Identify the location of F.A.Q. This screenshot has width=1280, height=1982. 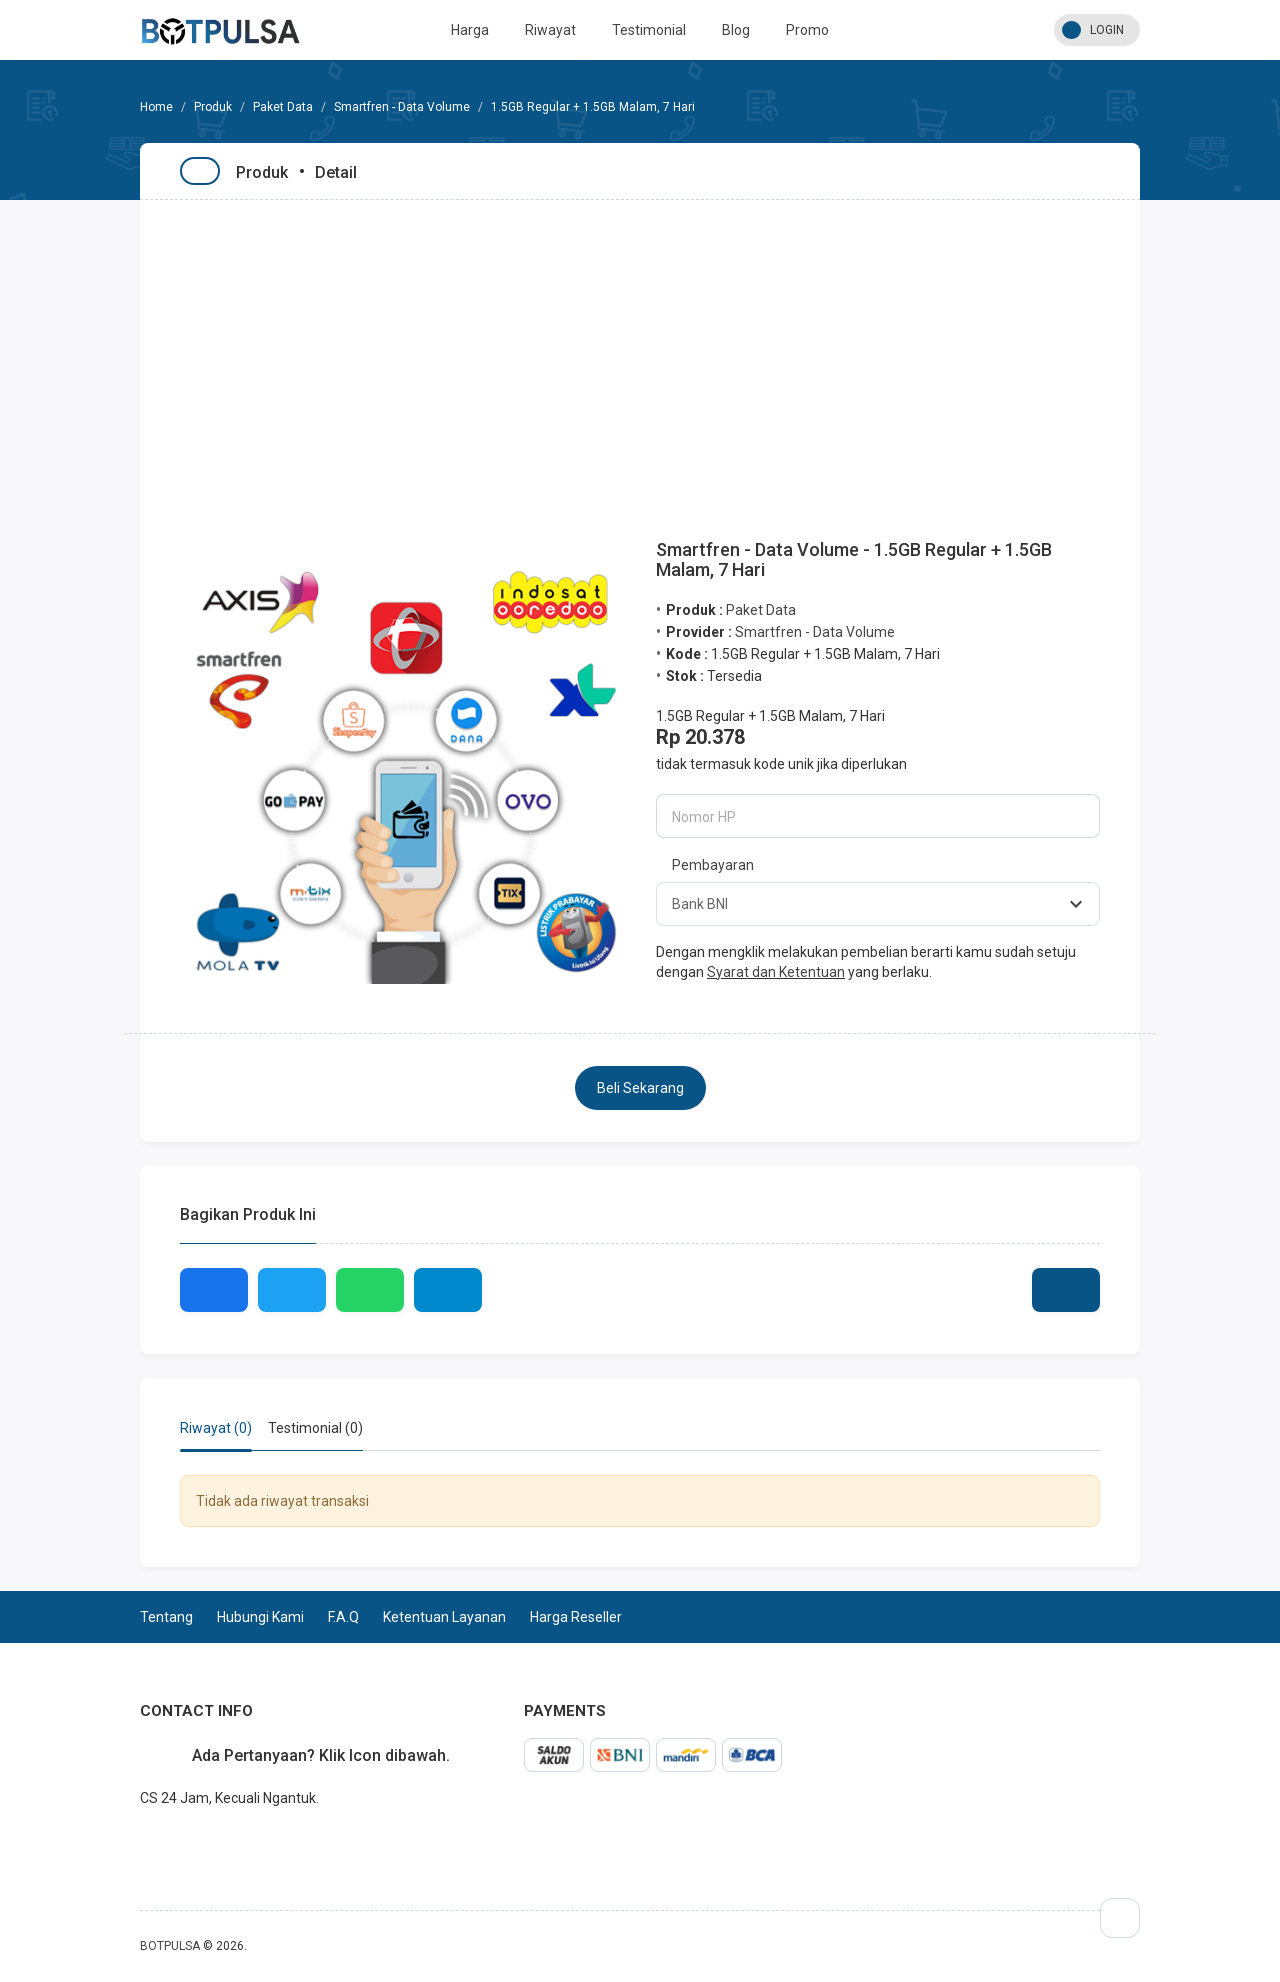
(343, 1617).